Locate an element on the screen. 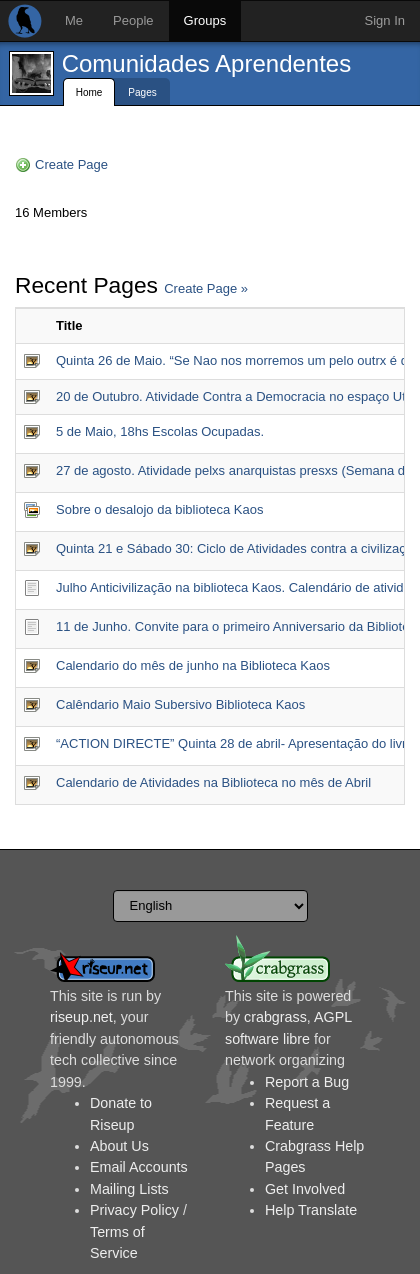  Calendario de Atividades na Biblioteca no mês de Abril is located at coordinates (213, 782).